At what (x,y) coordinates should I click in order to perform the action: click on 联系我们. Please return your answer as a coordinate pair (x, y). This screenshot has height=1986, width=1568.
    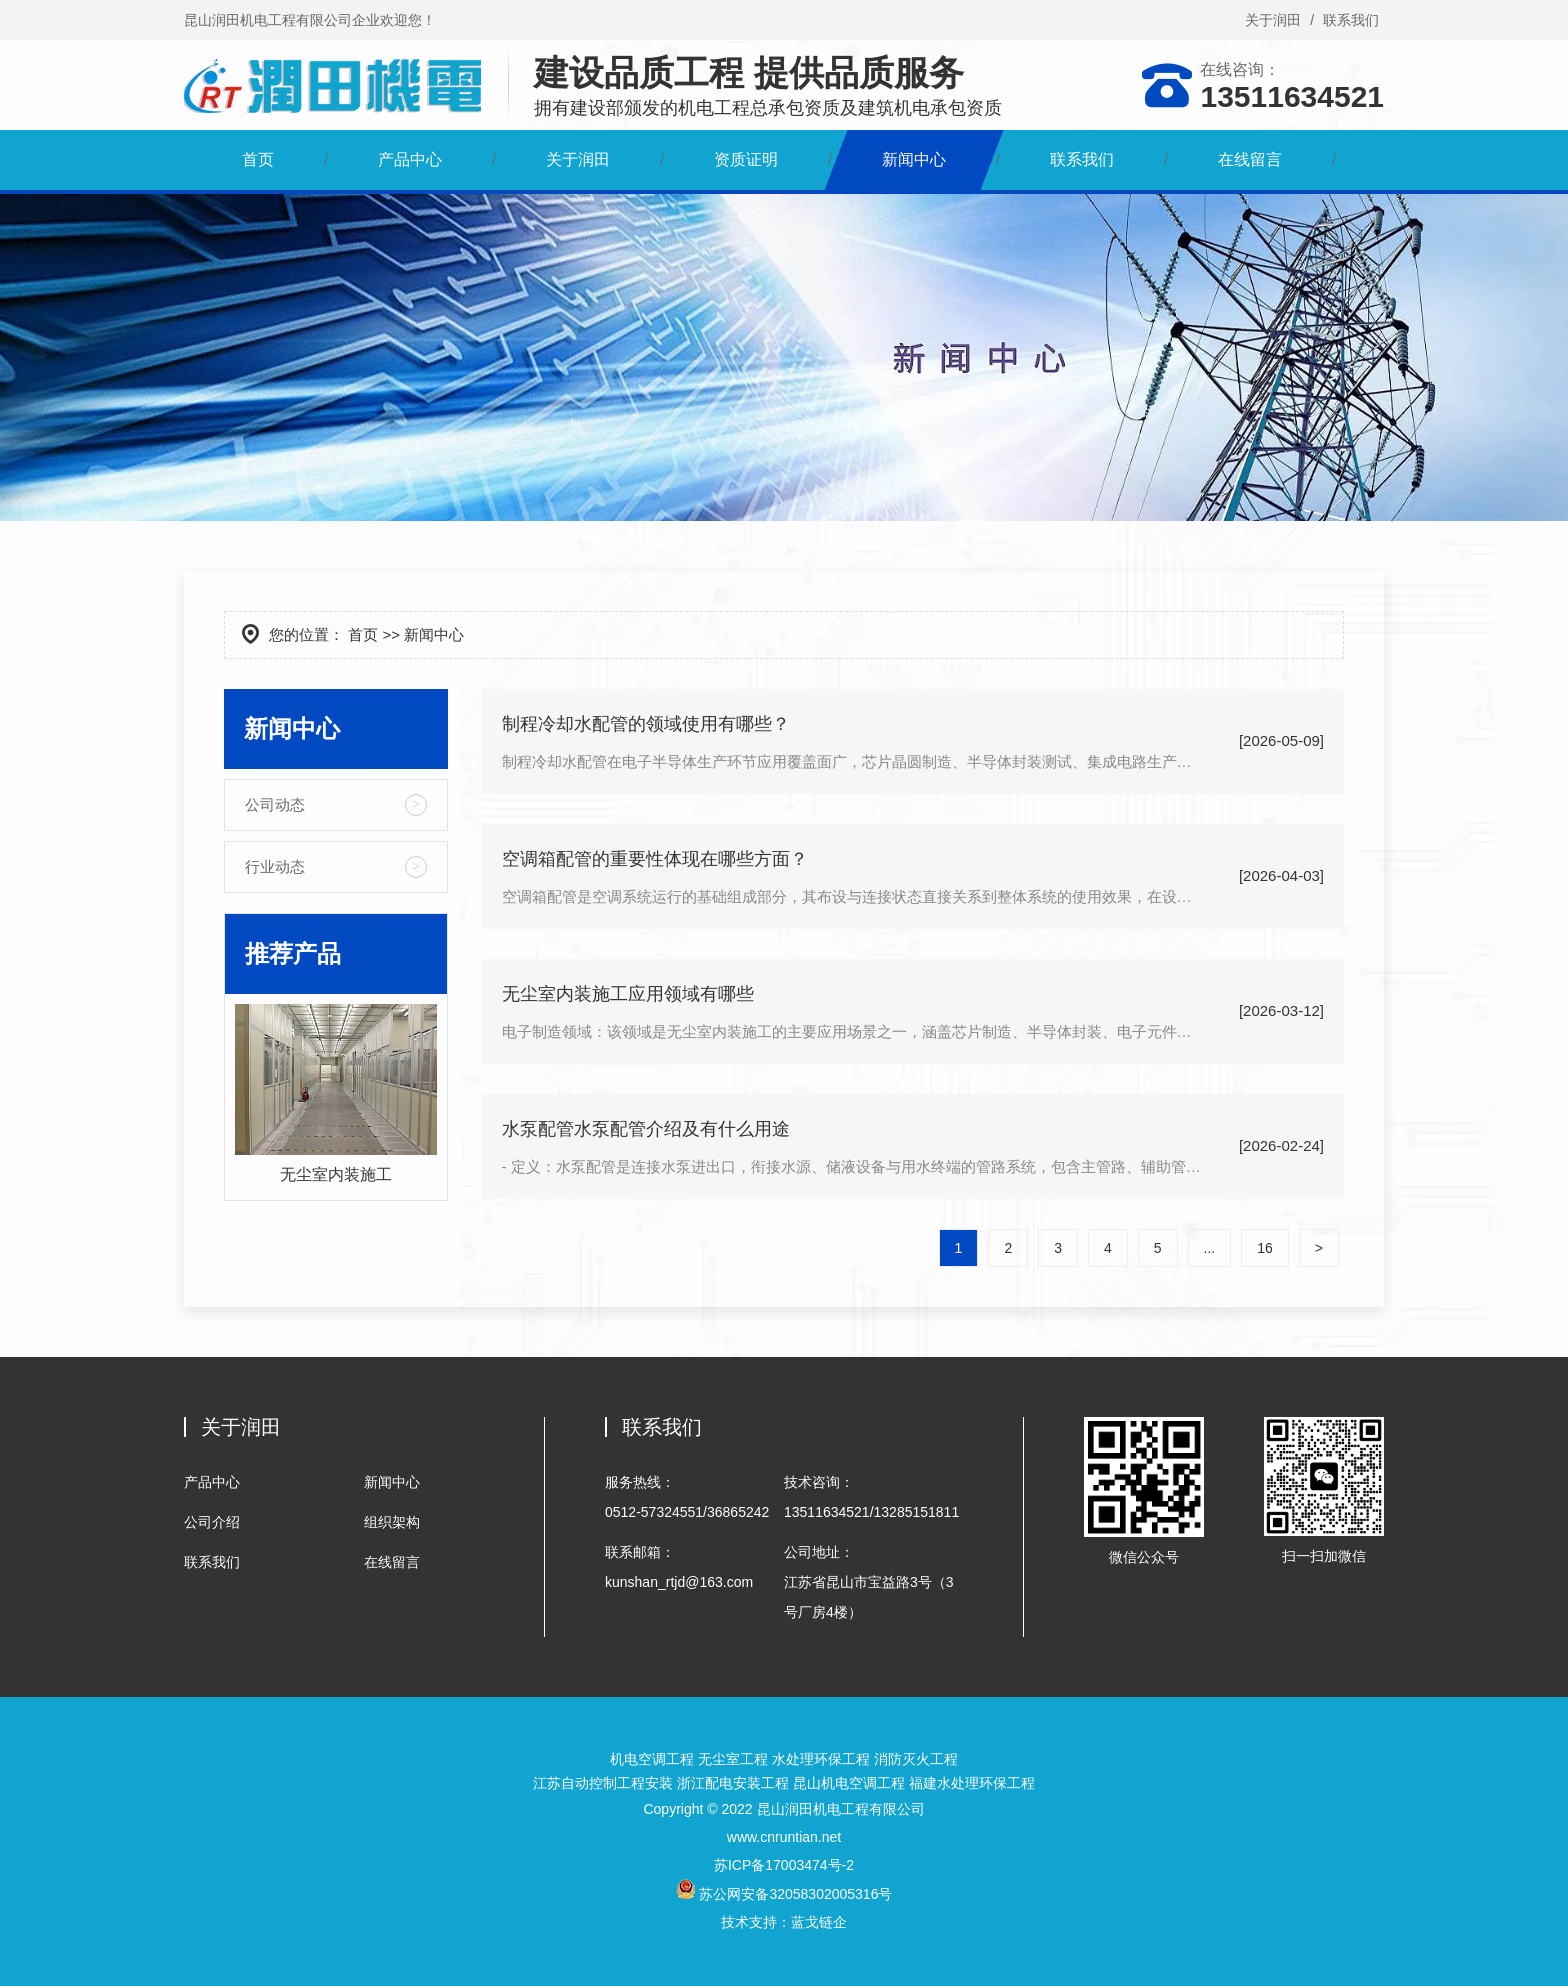
    Looking at the image, I should click on (1351, 20).